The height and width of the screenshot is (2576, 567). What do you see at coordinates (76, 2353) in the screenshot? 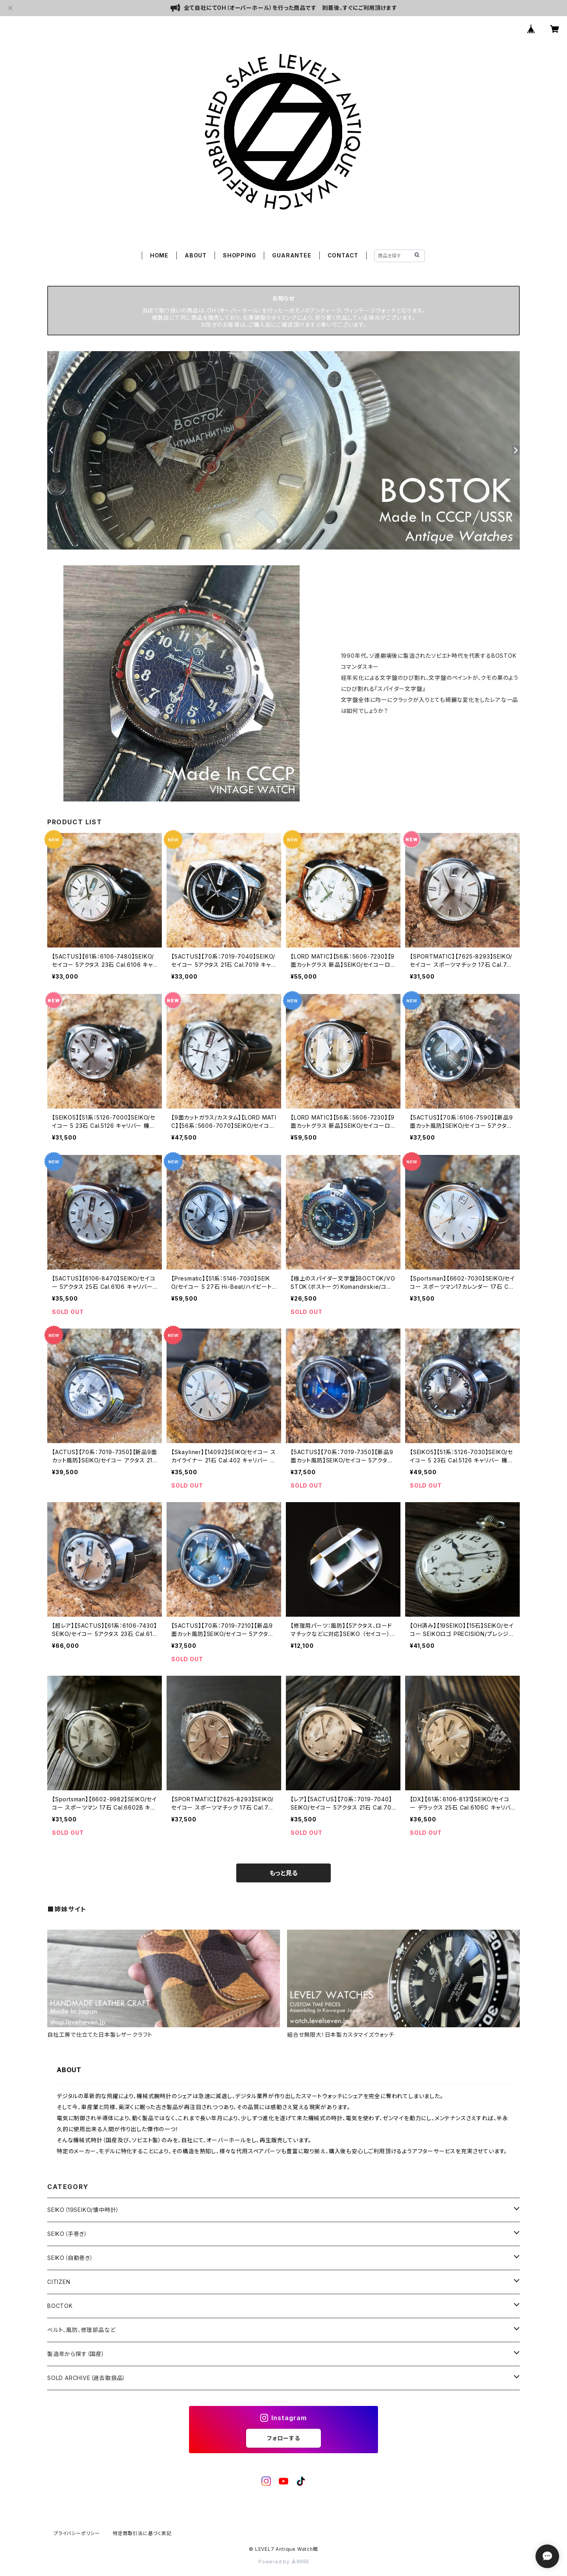
I see `製造年から探す（国産）` at bounding box center [76, 2353].